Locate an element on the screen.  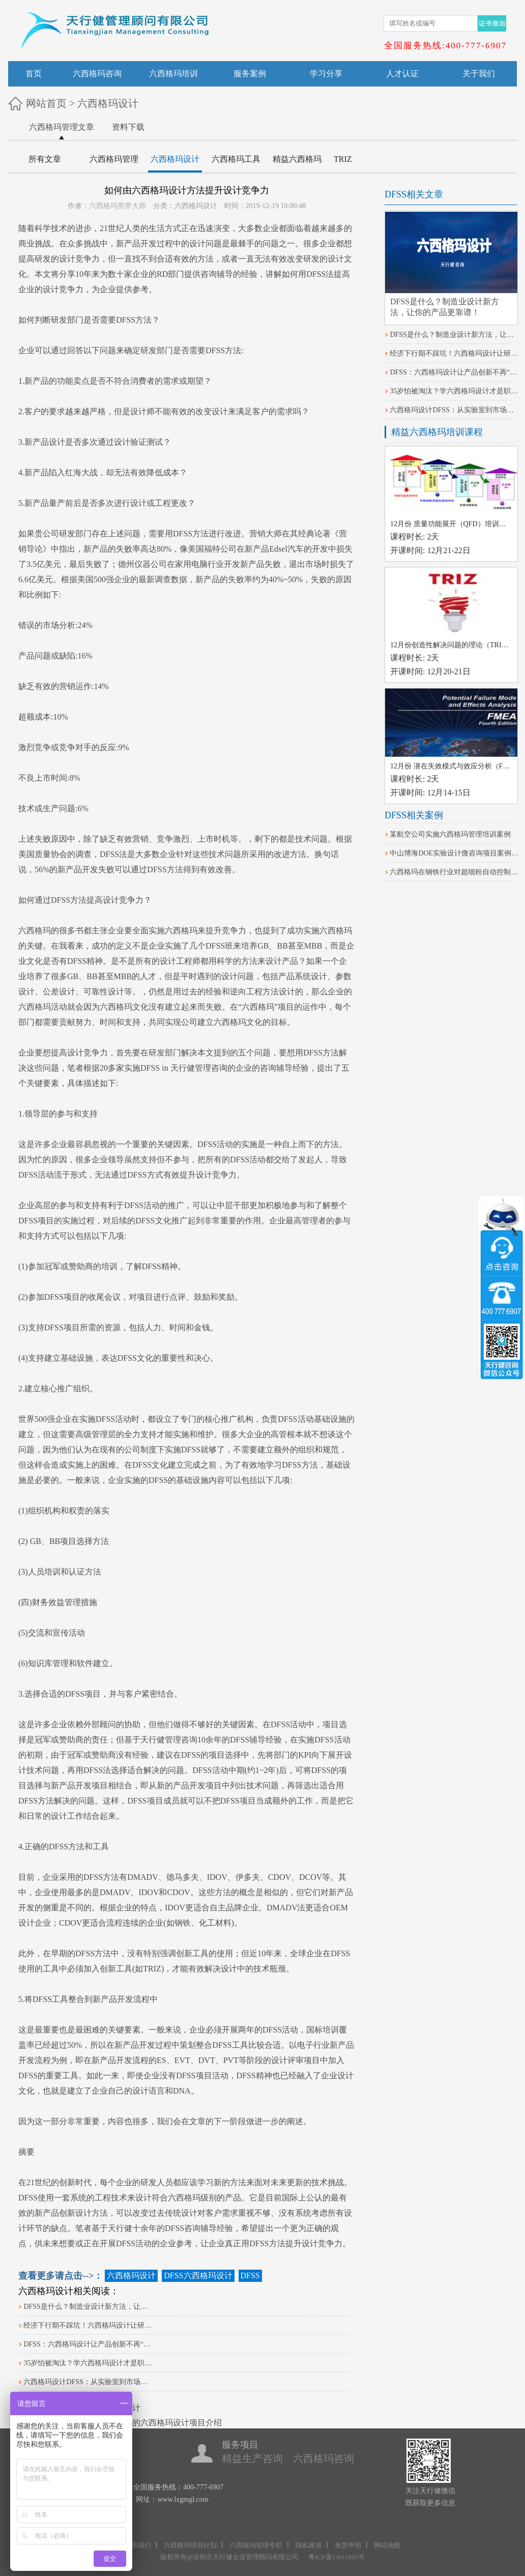
六西格玛管理文章 is located at coordinates (61, 127).